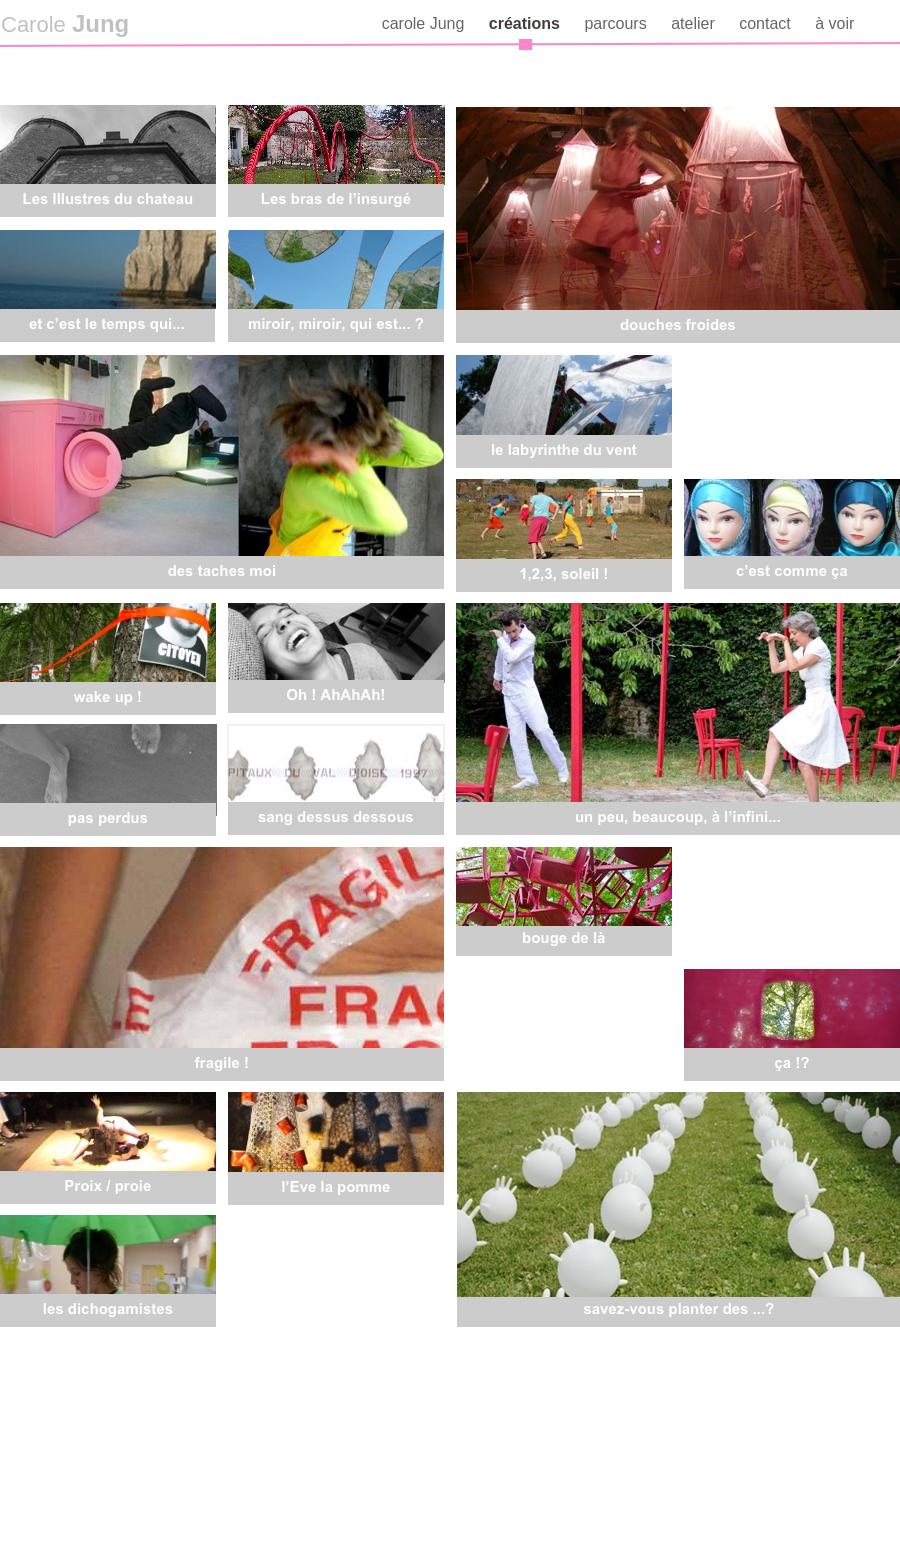 This screenshot has height=1545, width=900. What do you see at coordinates (527, 23) in the screenshot?
I see `créations` at bounding box center [527, 23].